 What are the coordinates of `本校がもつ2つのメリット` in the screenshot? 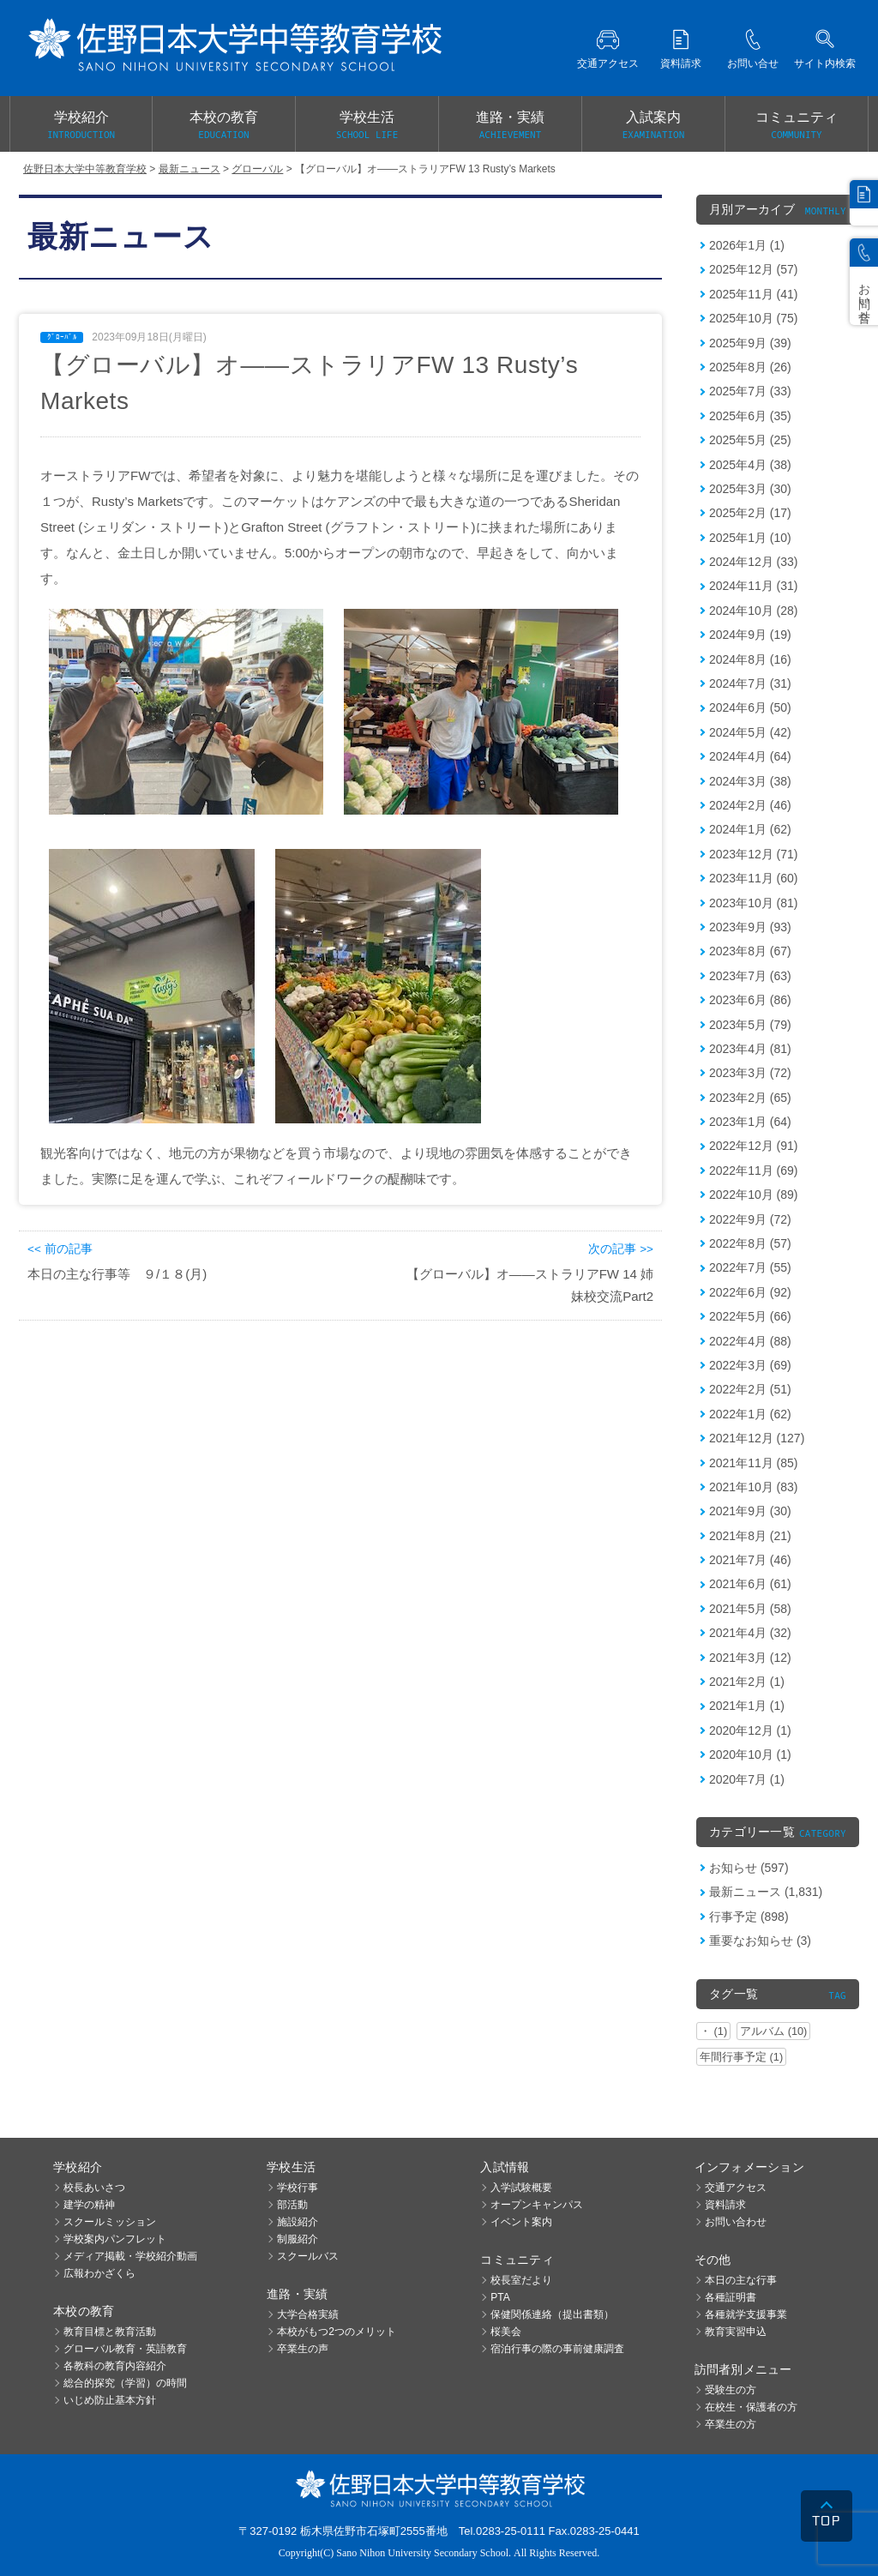 It's located at (336, 2332).